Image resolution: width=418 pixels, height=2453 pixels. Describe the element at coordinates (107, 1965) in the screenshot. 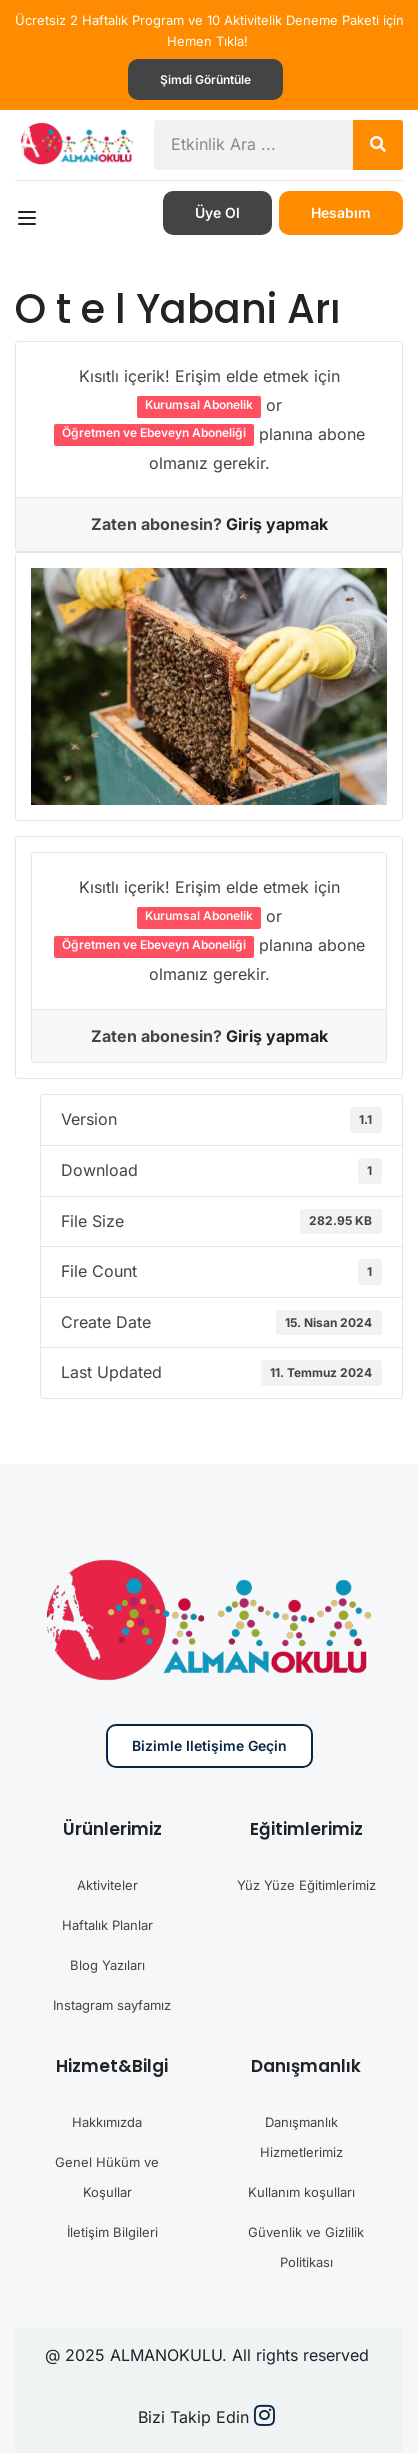

I see `Blog Yazıları` at that location.